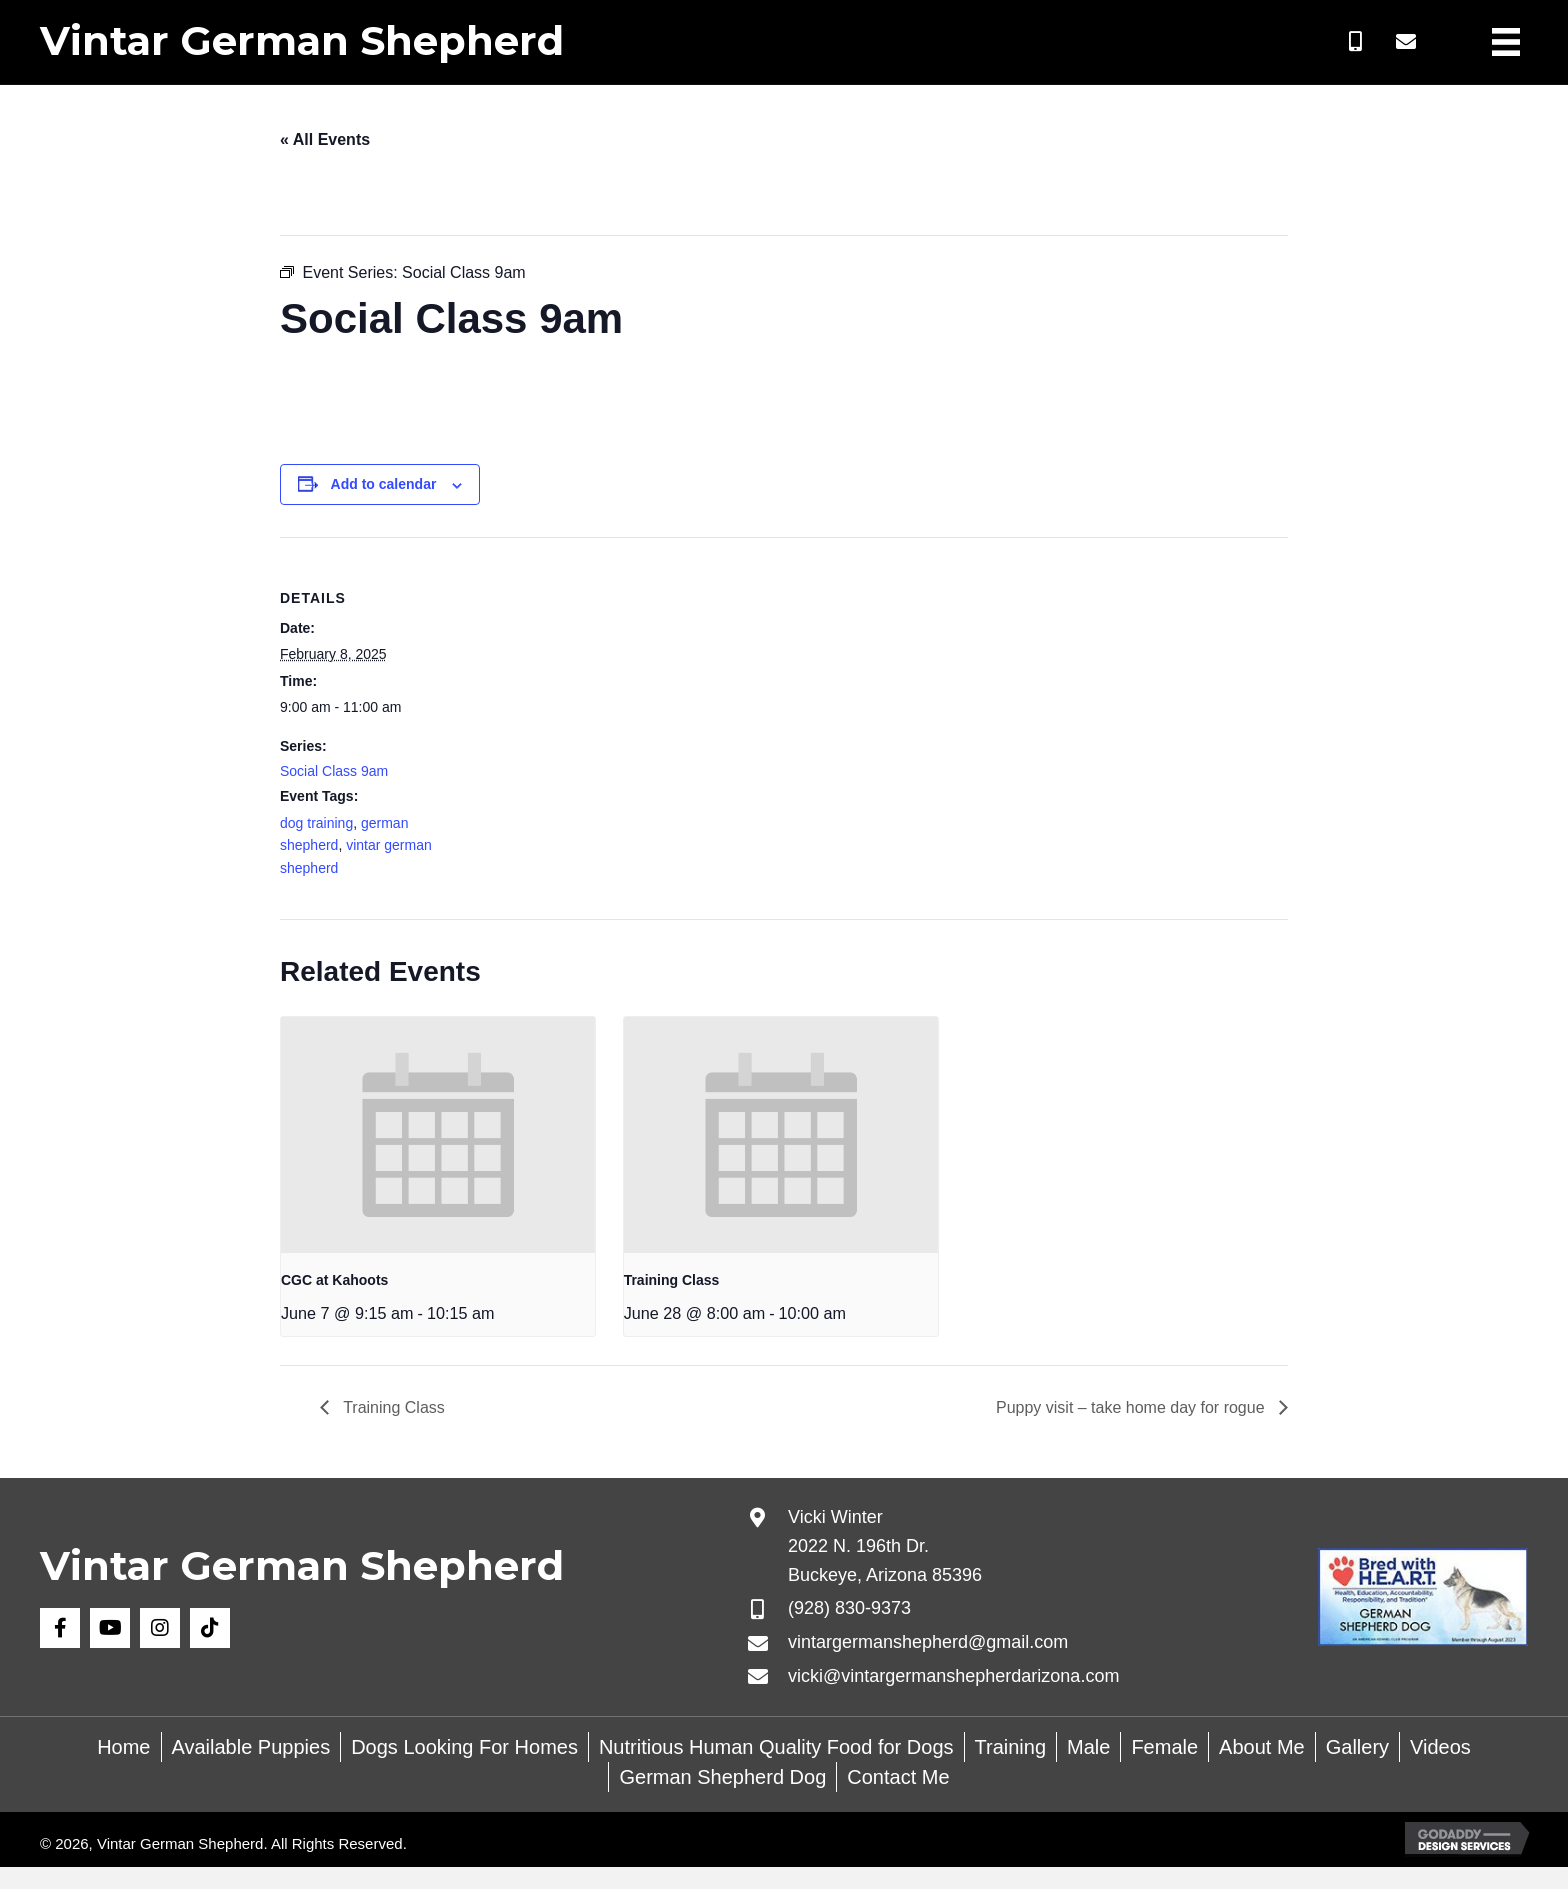 This screenshot has height=1889, width=1568. What do you see at coordinates (1440, 1747) in the screenshot?
I see `Videos` at bounding box center [1440, 1747].